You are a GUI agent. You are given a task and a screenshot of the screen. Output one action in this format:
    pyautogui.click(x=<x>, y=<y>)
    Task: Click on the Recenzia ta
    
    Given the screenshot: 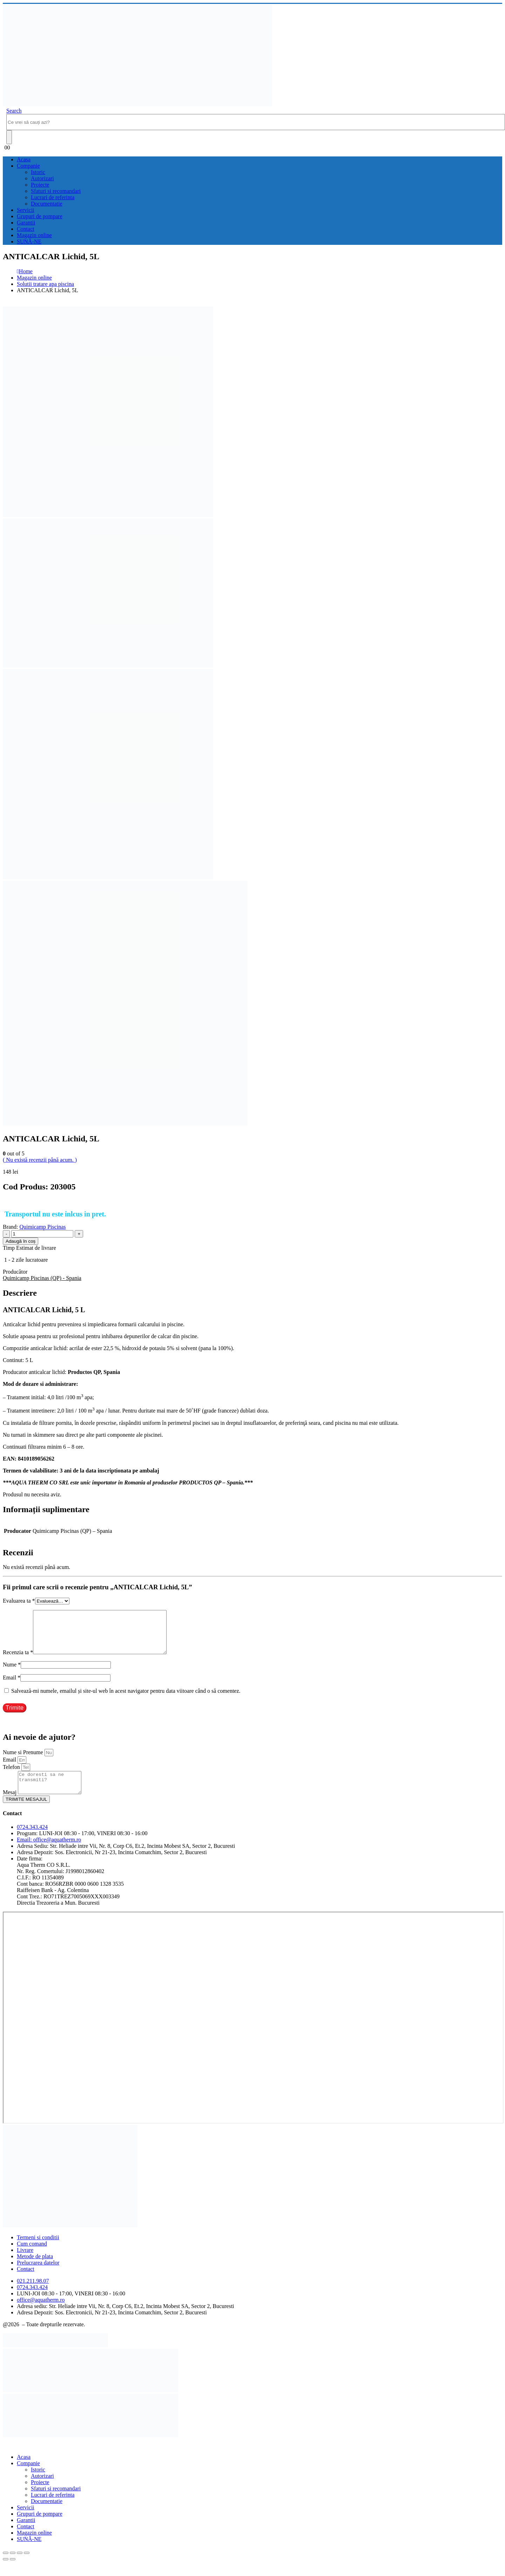 What is the action you would take?
    pyautogui.click(x=18, y=1661)
    